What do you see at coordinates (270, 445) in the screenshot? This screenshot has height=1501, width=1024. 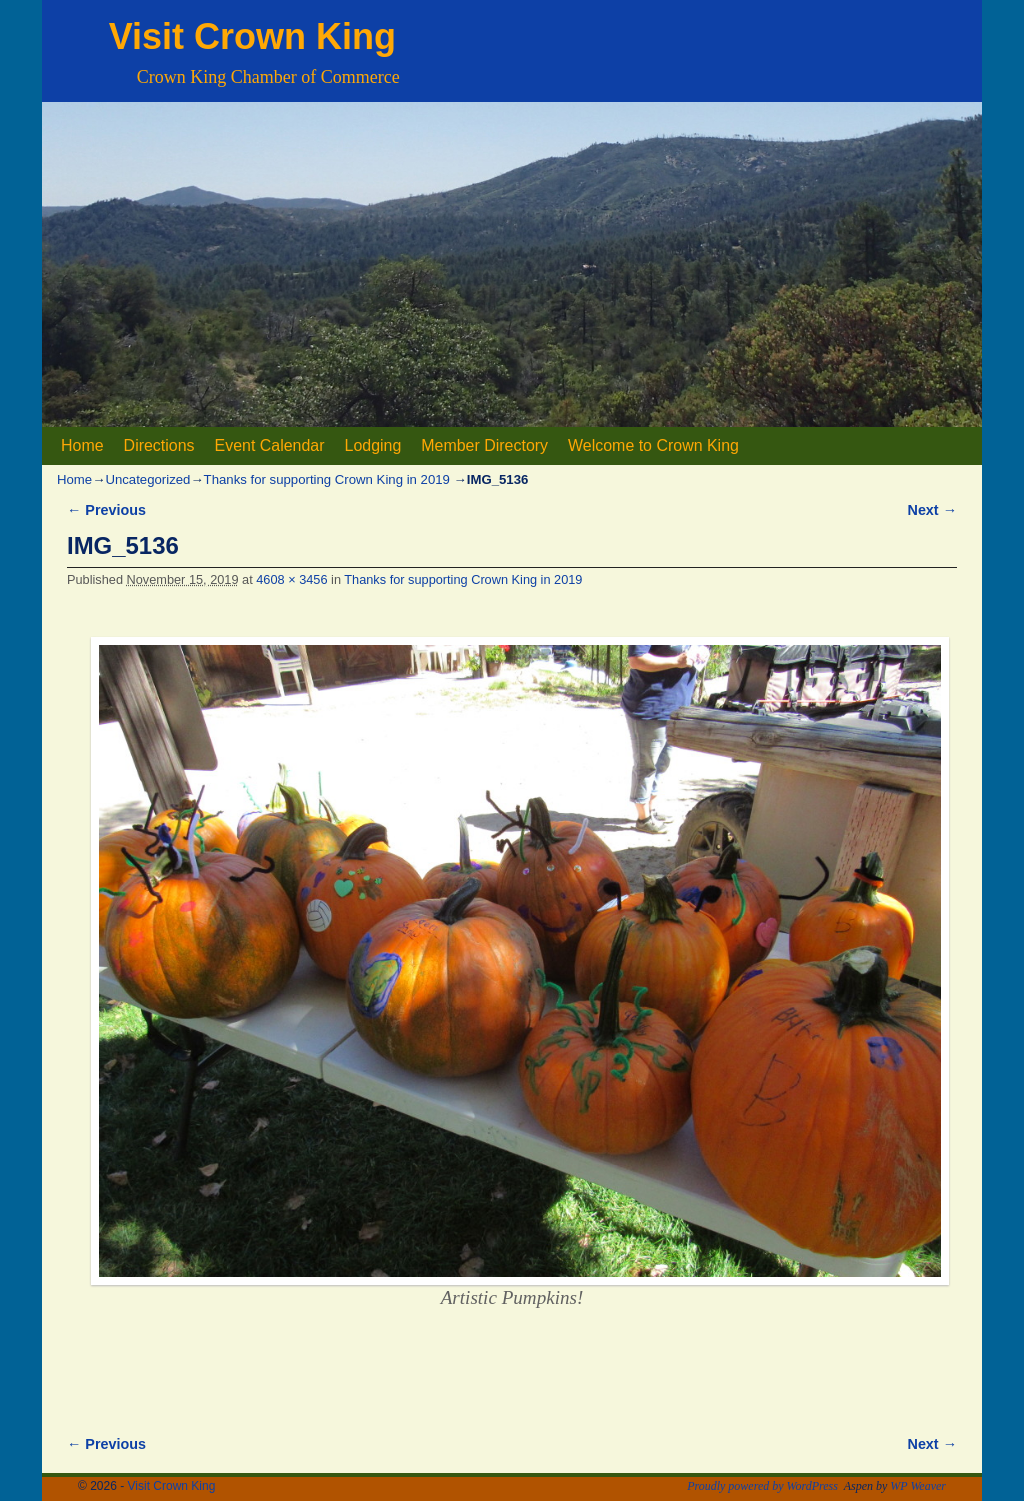 I see `Event Calendar` at bounding box center [270, 445].